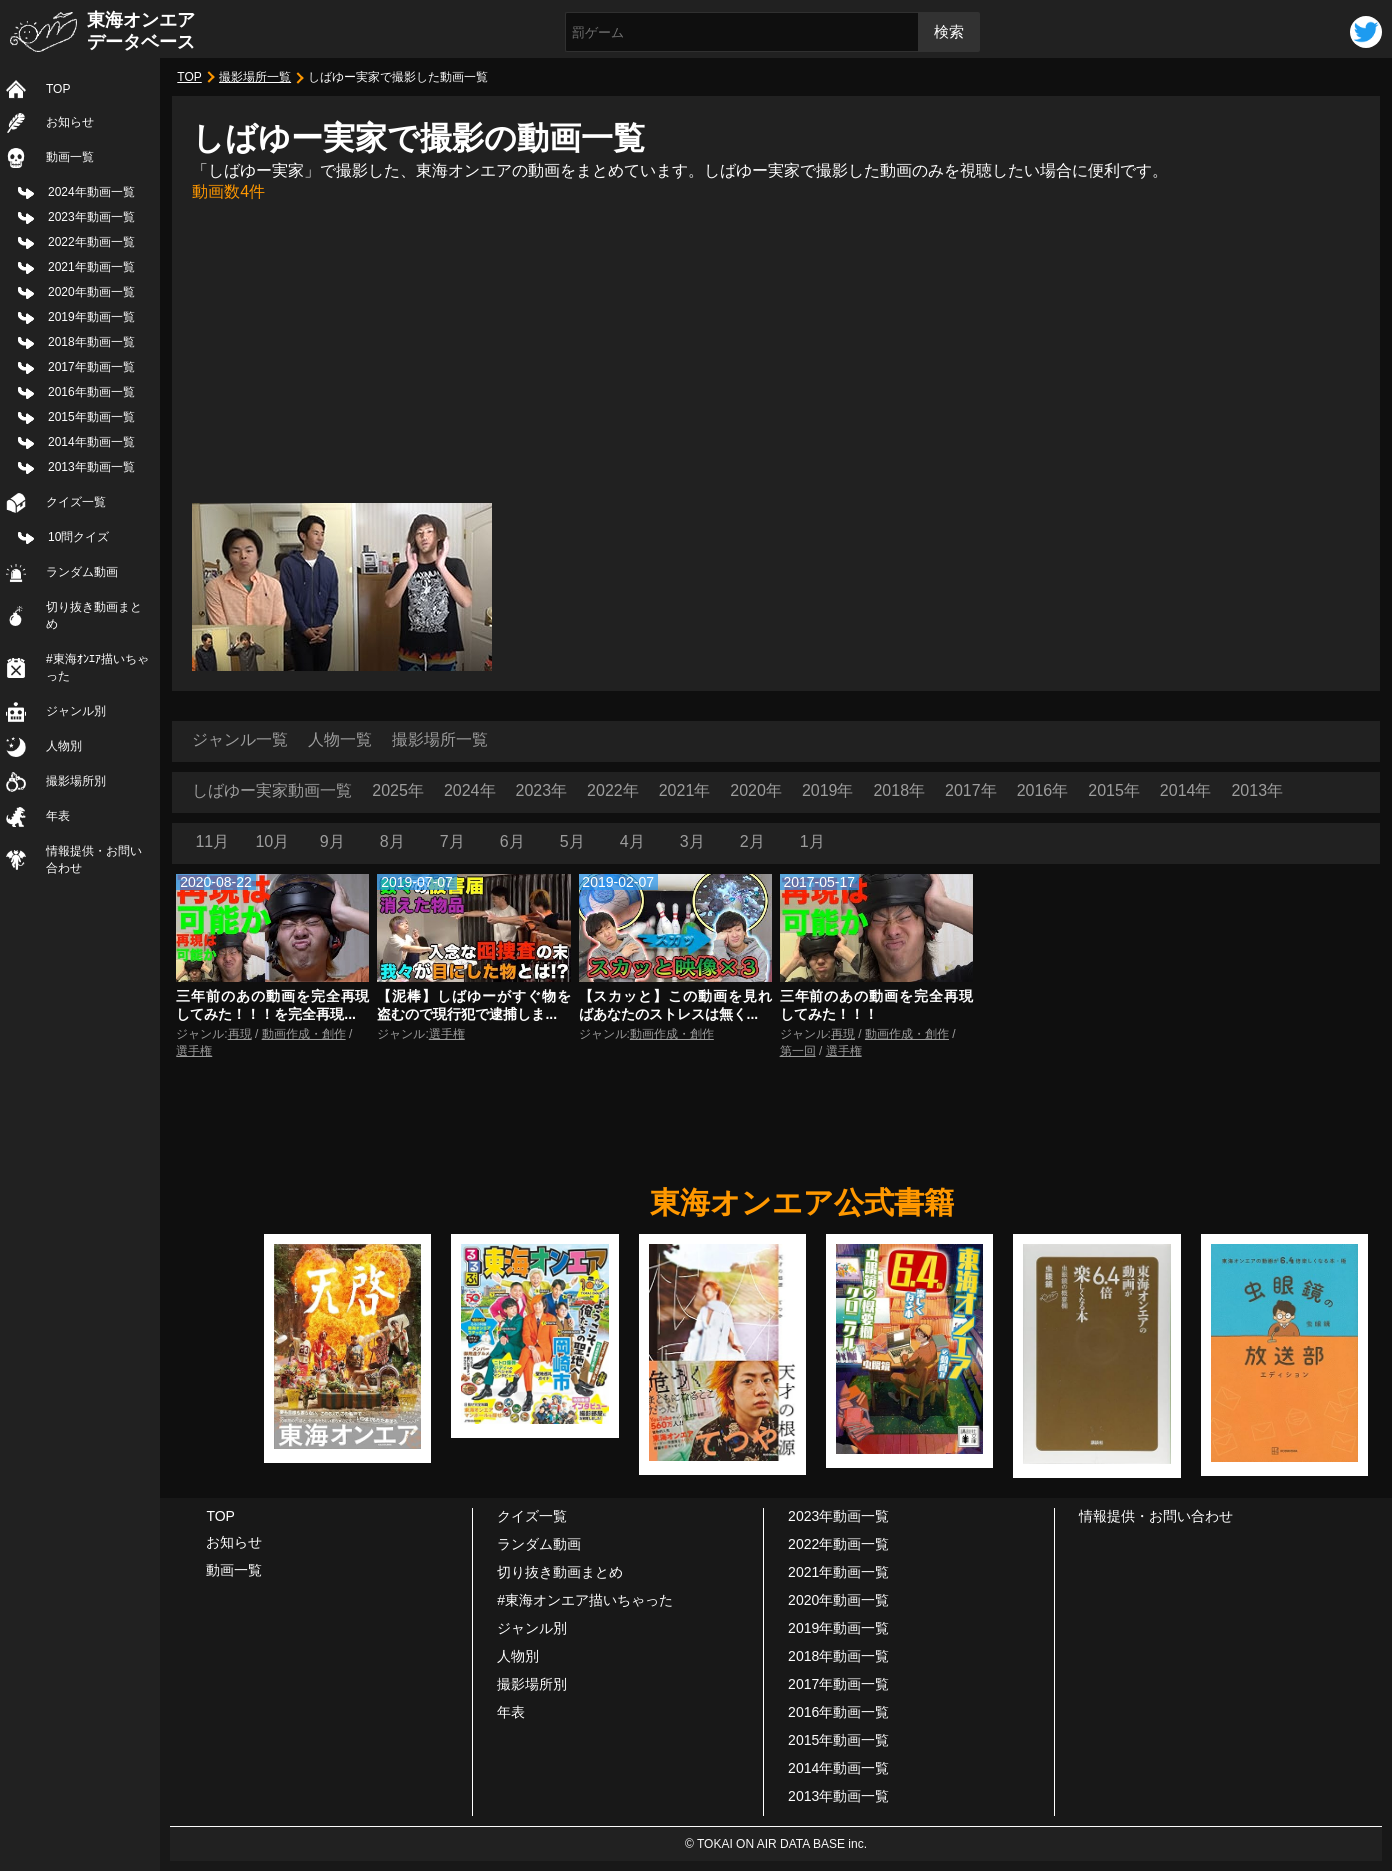 Image resolution: width=1392 pixels, height=1871 pixels. What do you see at coordinates (91, 417) in the screenshot?
I see `2015年動画一覧` at bounding box center [91, 417].